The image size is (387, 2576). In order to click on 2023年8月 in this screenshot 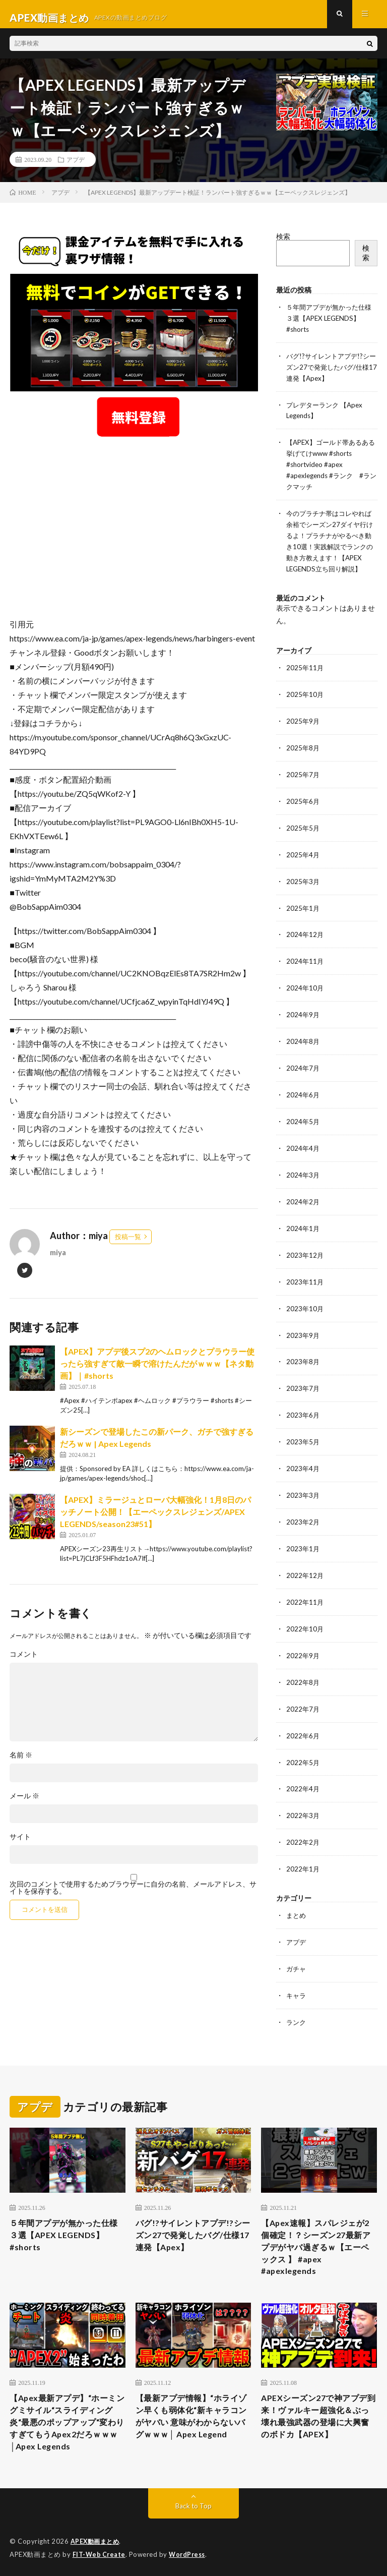, I will do `click(303, 1358)`.